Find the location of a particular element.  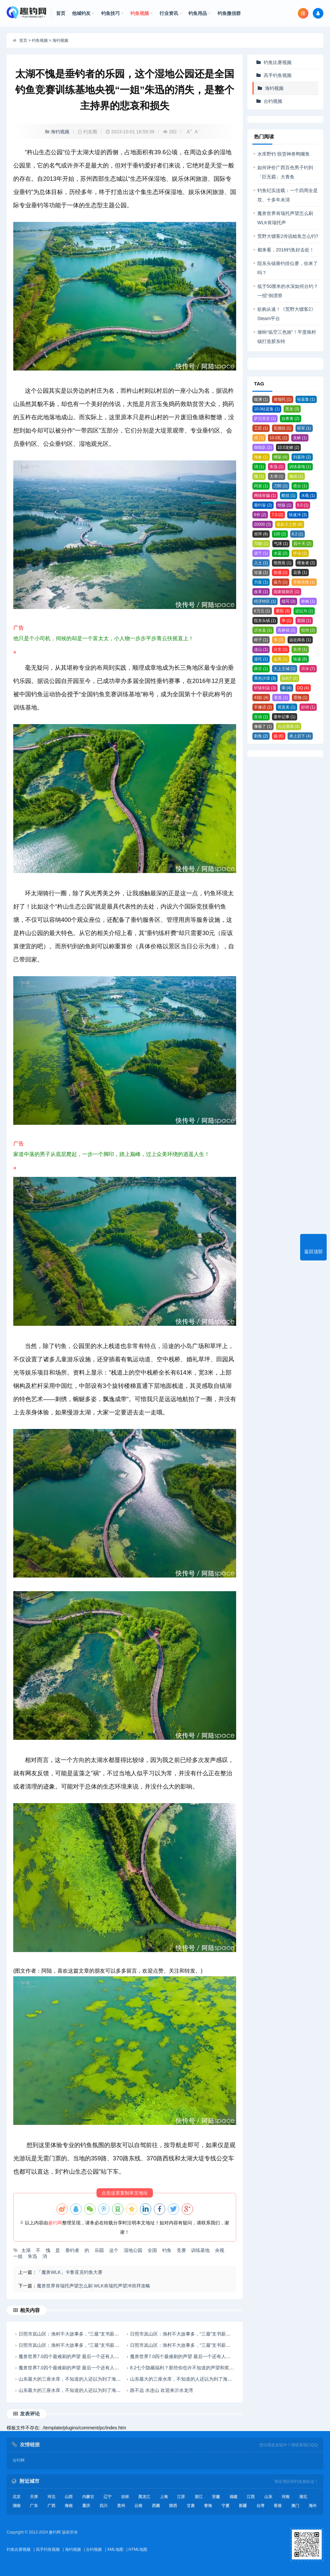

海南 is located at coordinates (69, 2505).